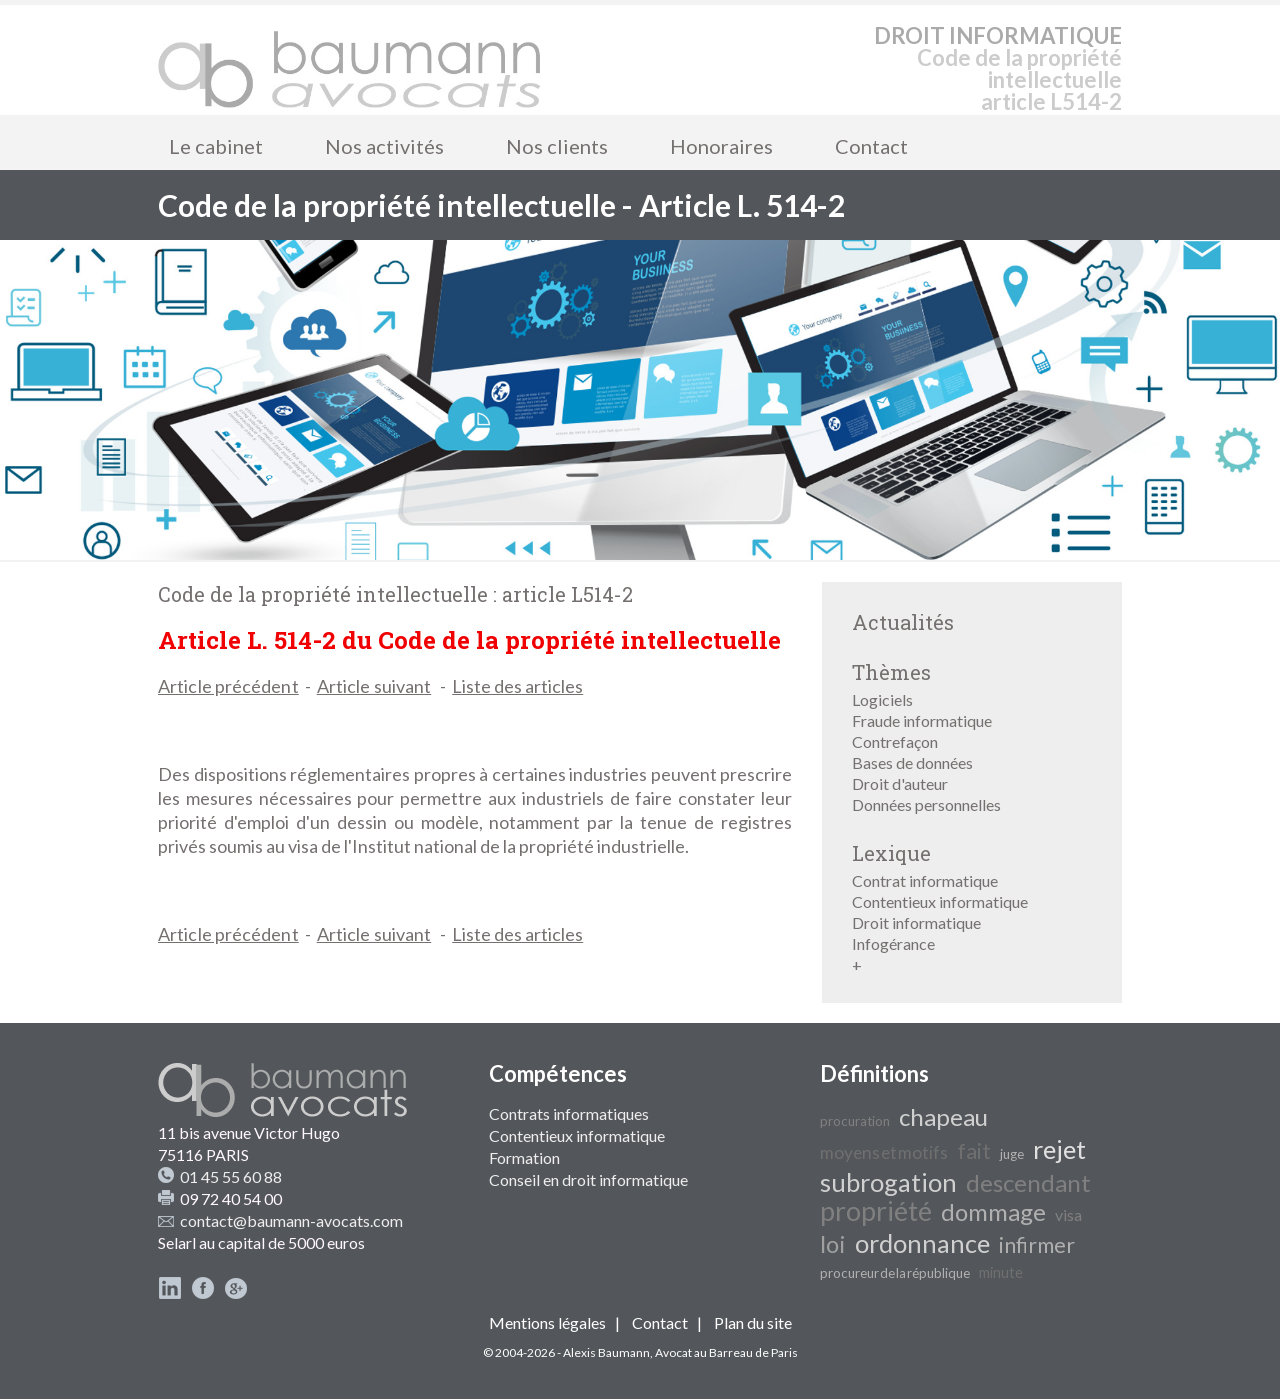 This screenshot has width=1280, height=1399. I want to click on Honoraires, so click(721, 146).